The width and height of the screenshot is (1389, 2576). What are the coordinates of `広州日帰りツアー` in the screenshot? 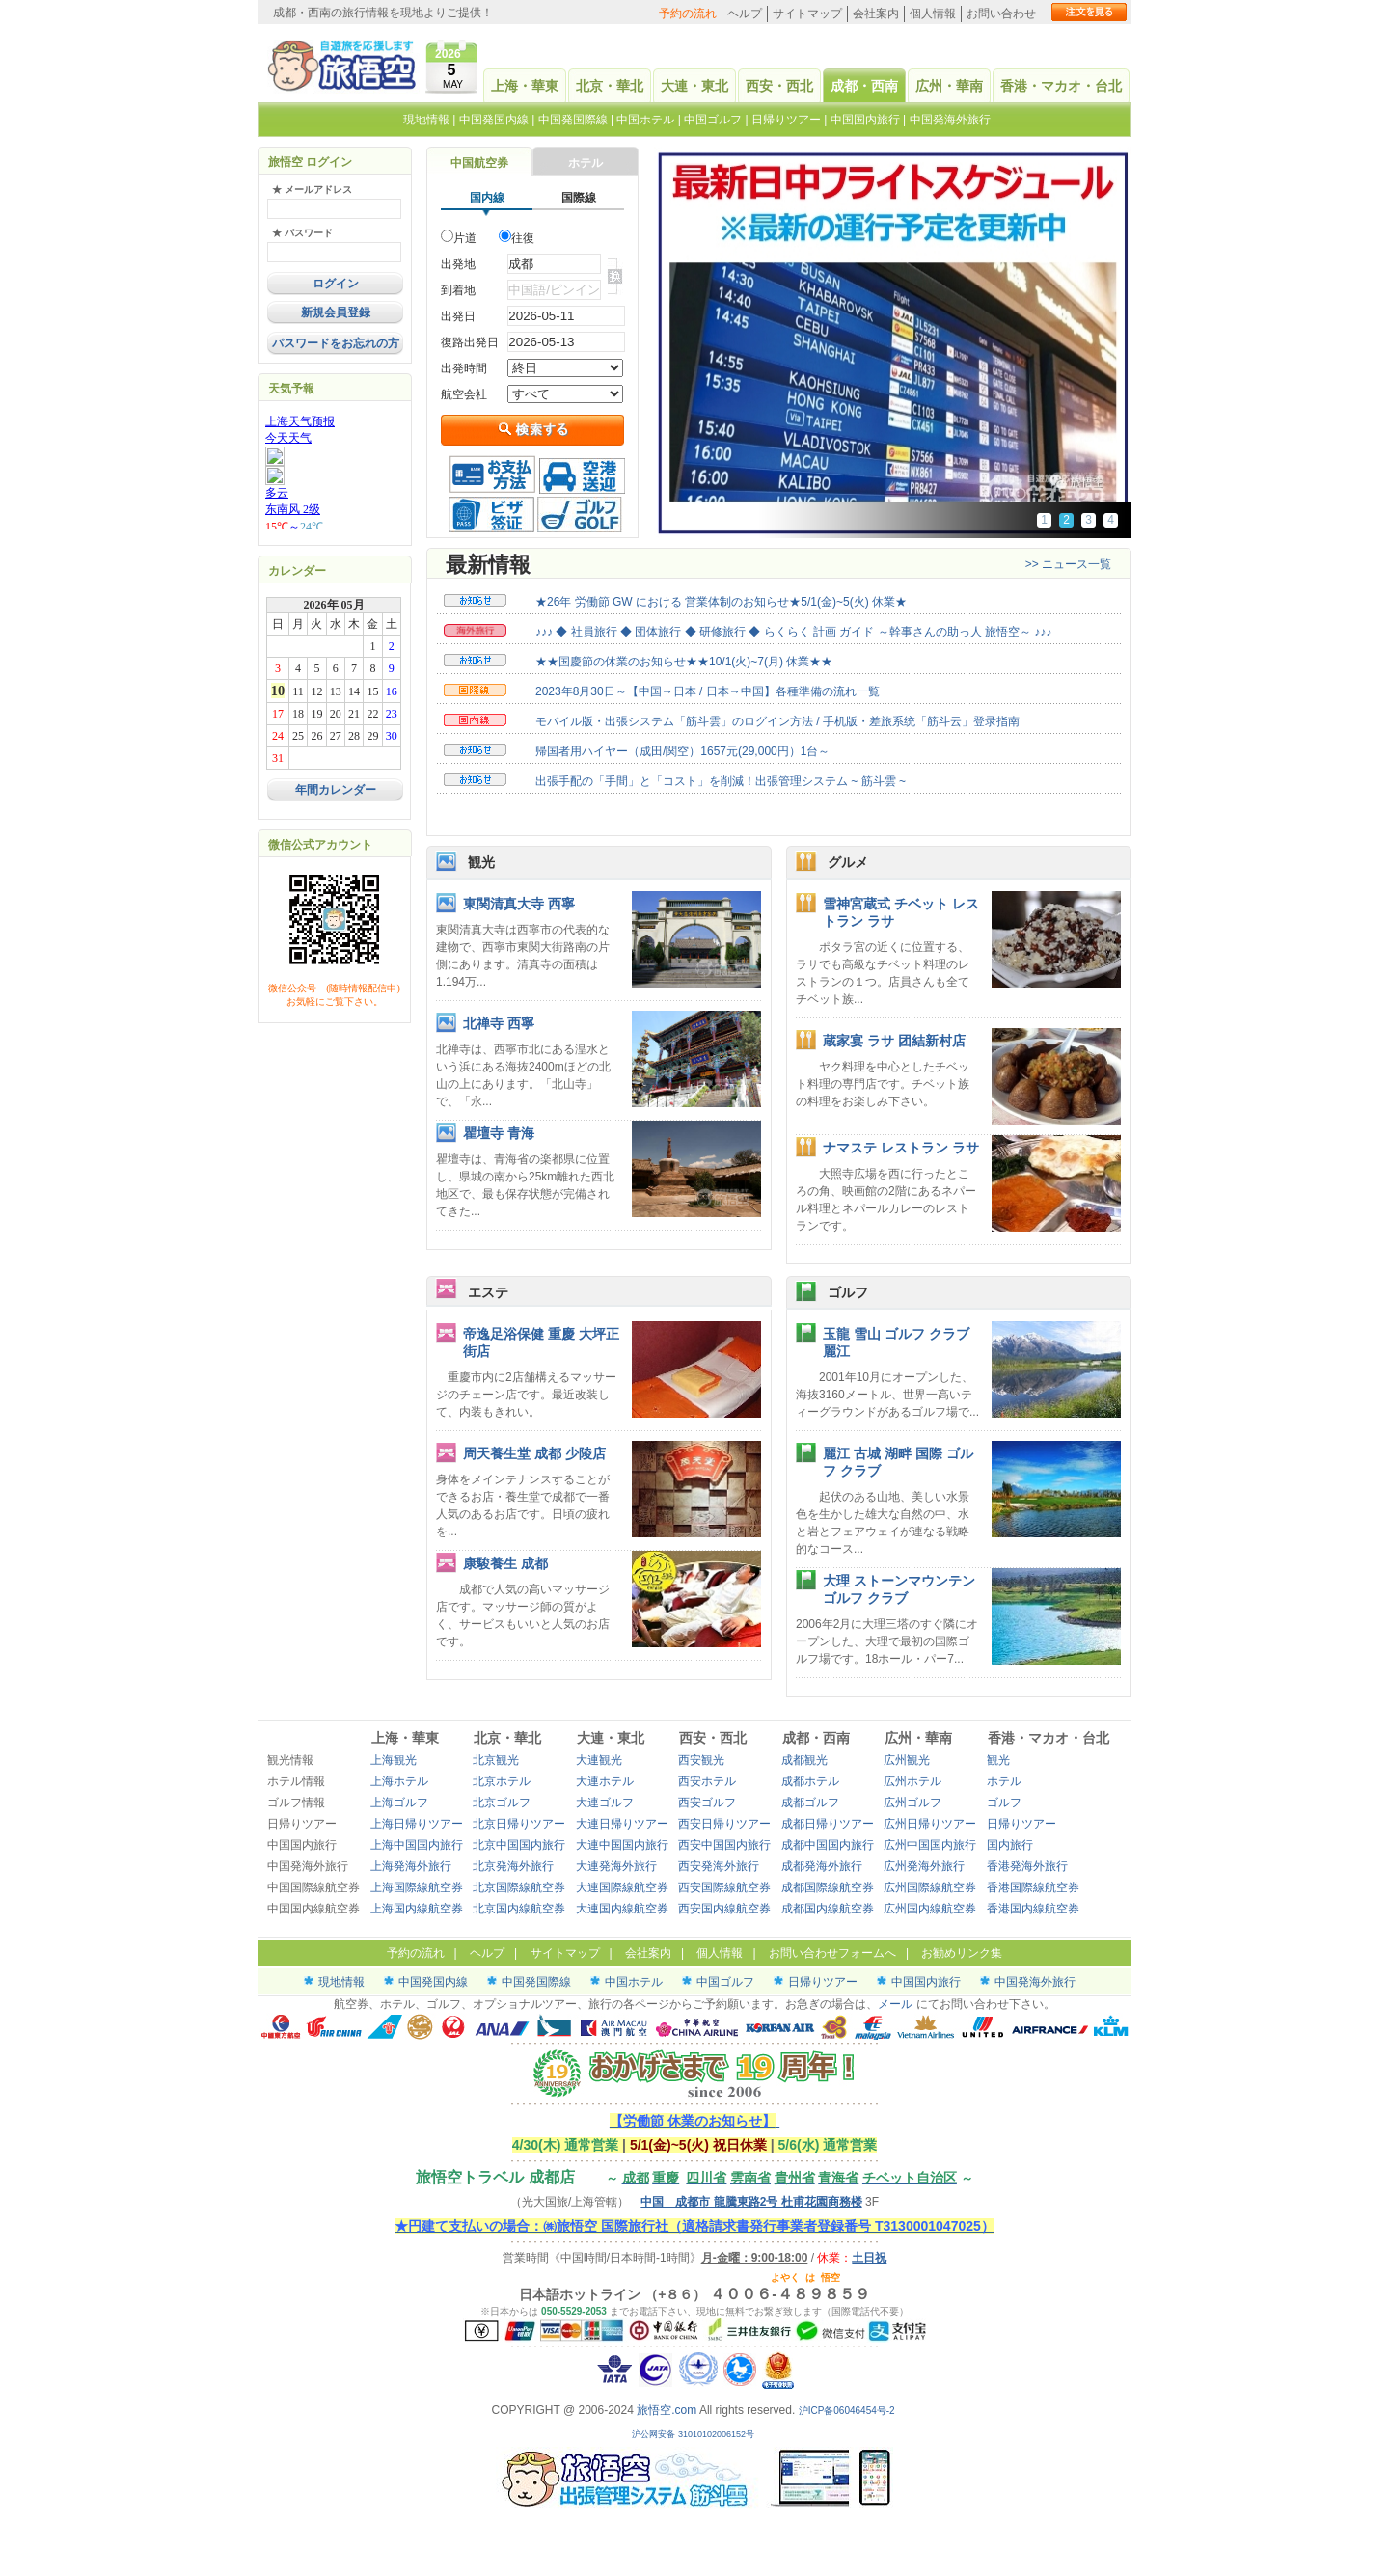 It's located at (930, 1823).